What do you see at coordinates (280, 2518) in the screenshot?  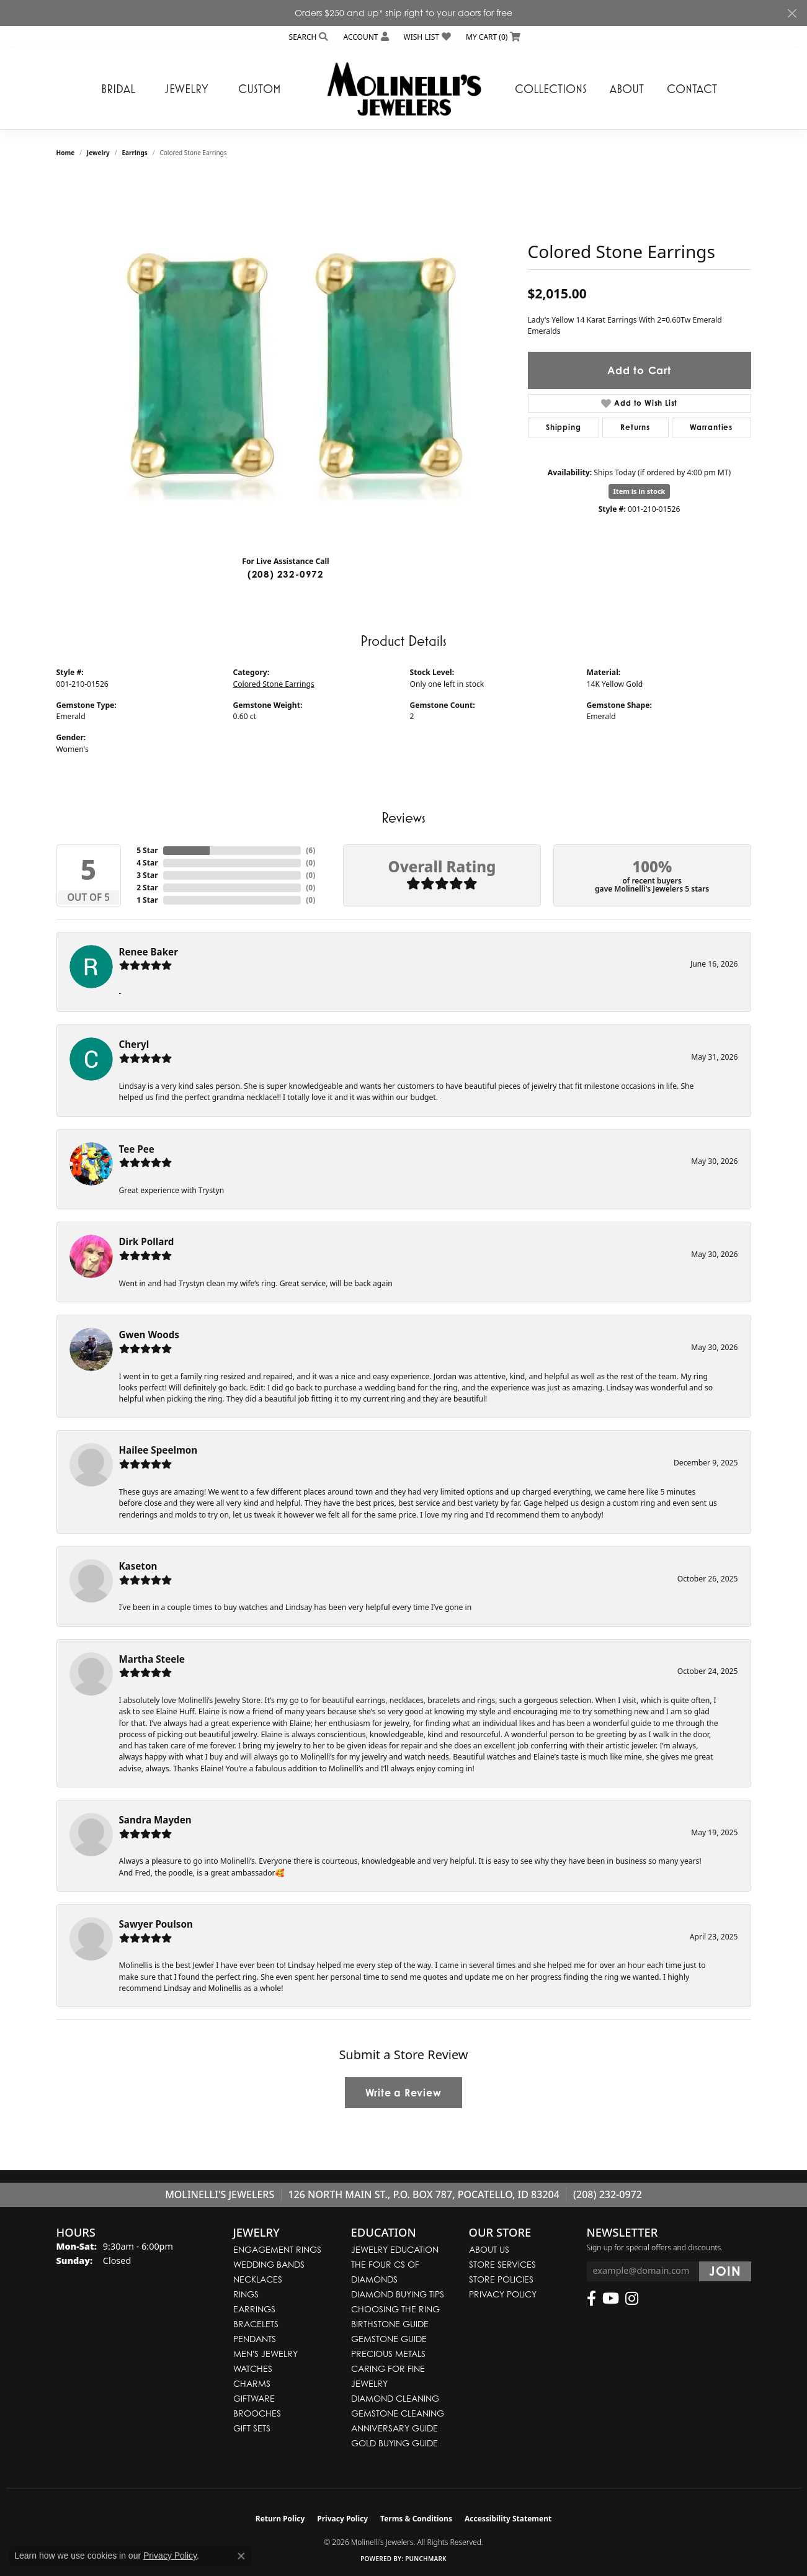 I see `Return Policy` at bounding box center [280, 2518].